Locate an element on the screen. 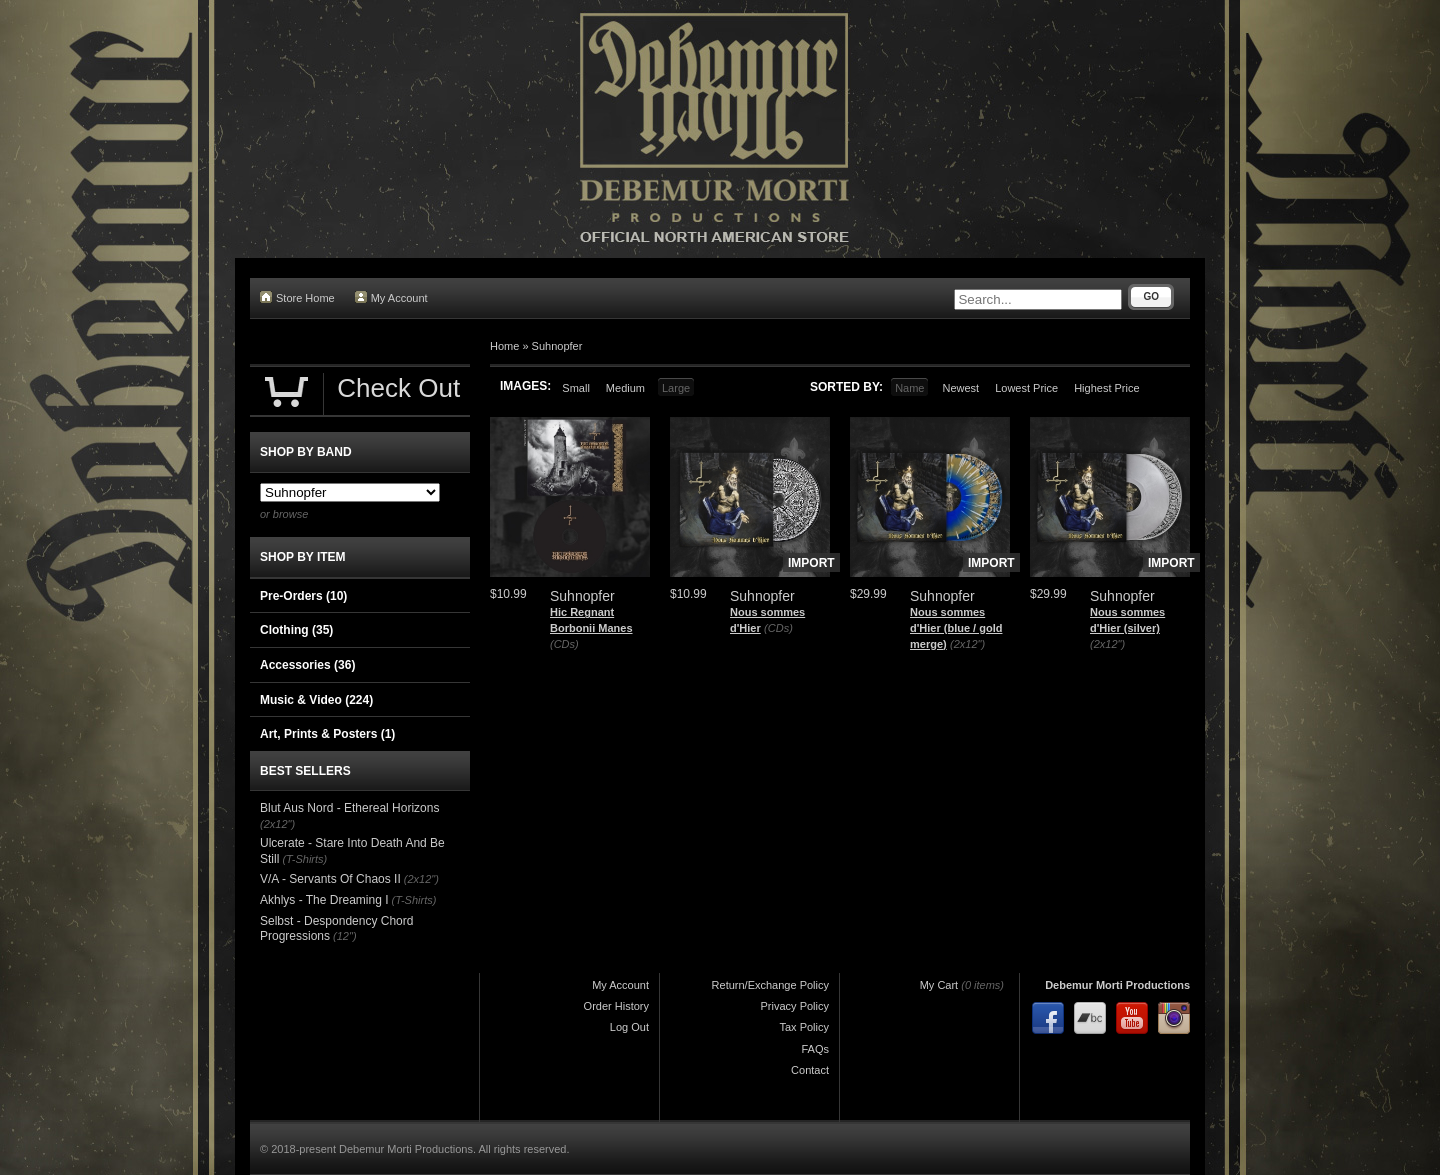  Suhnopfer is located at coordinates (557, 346).